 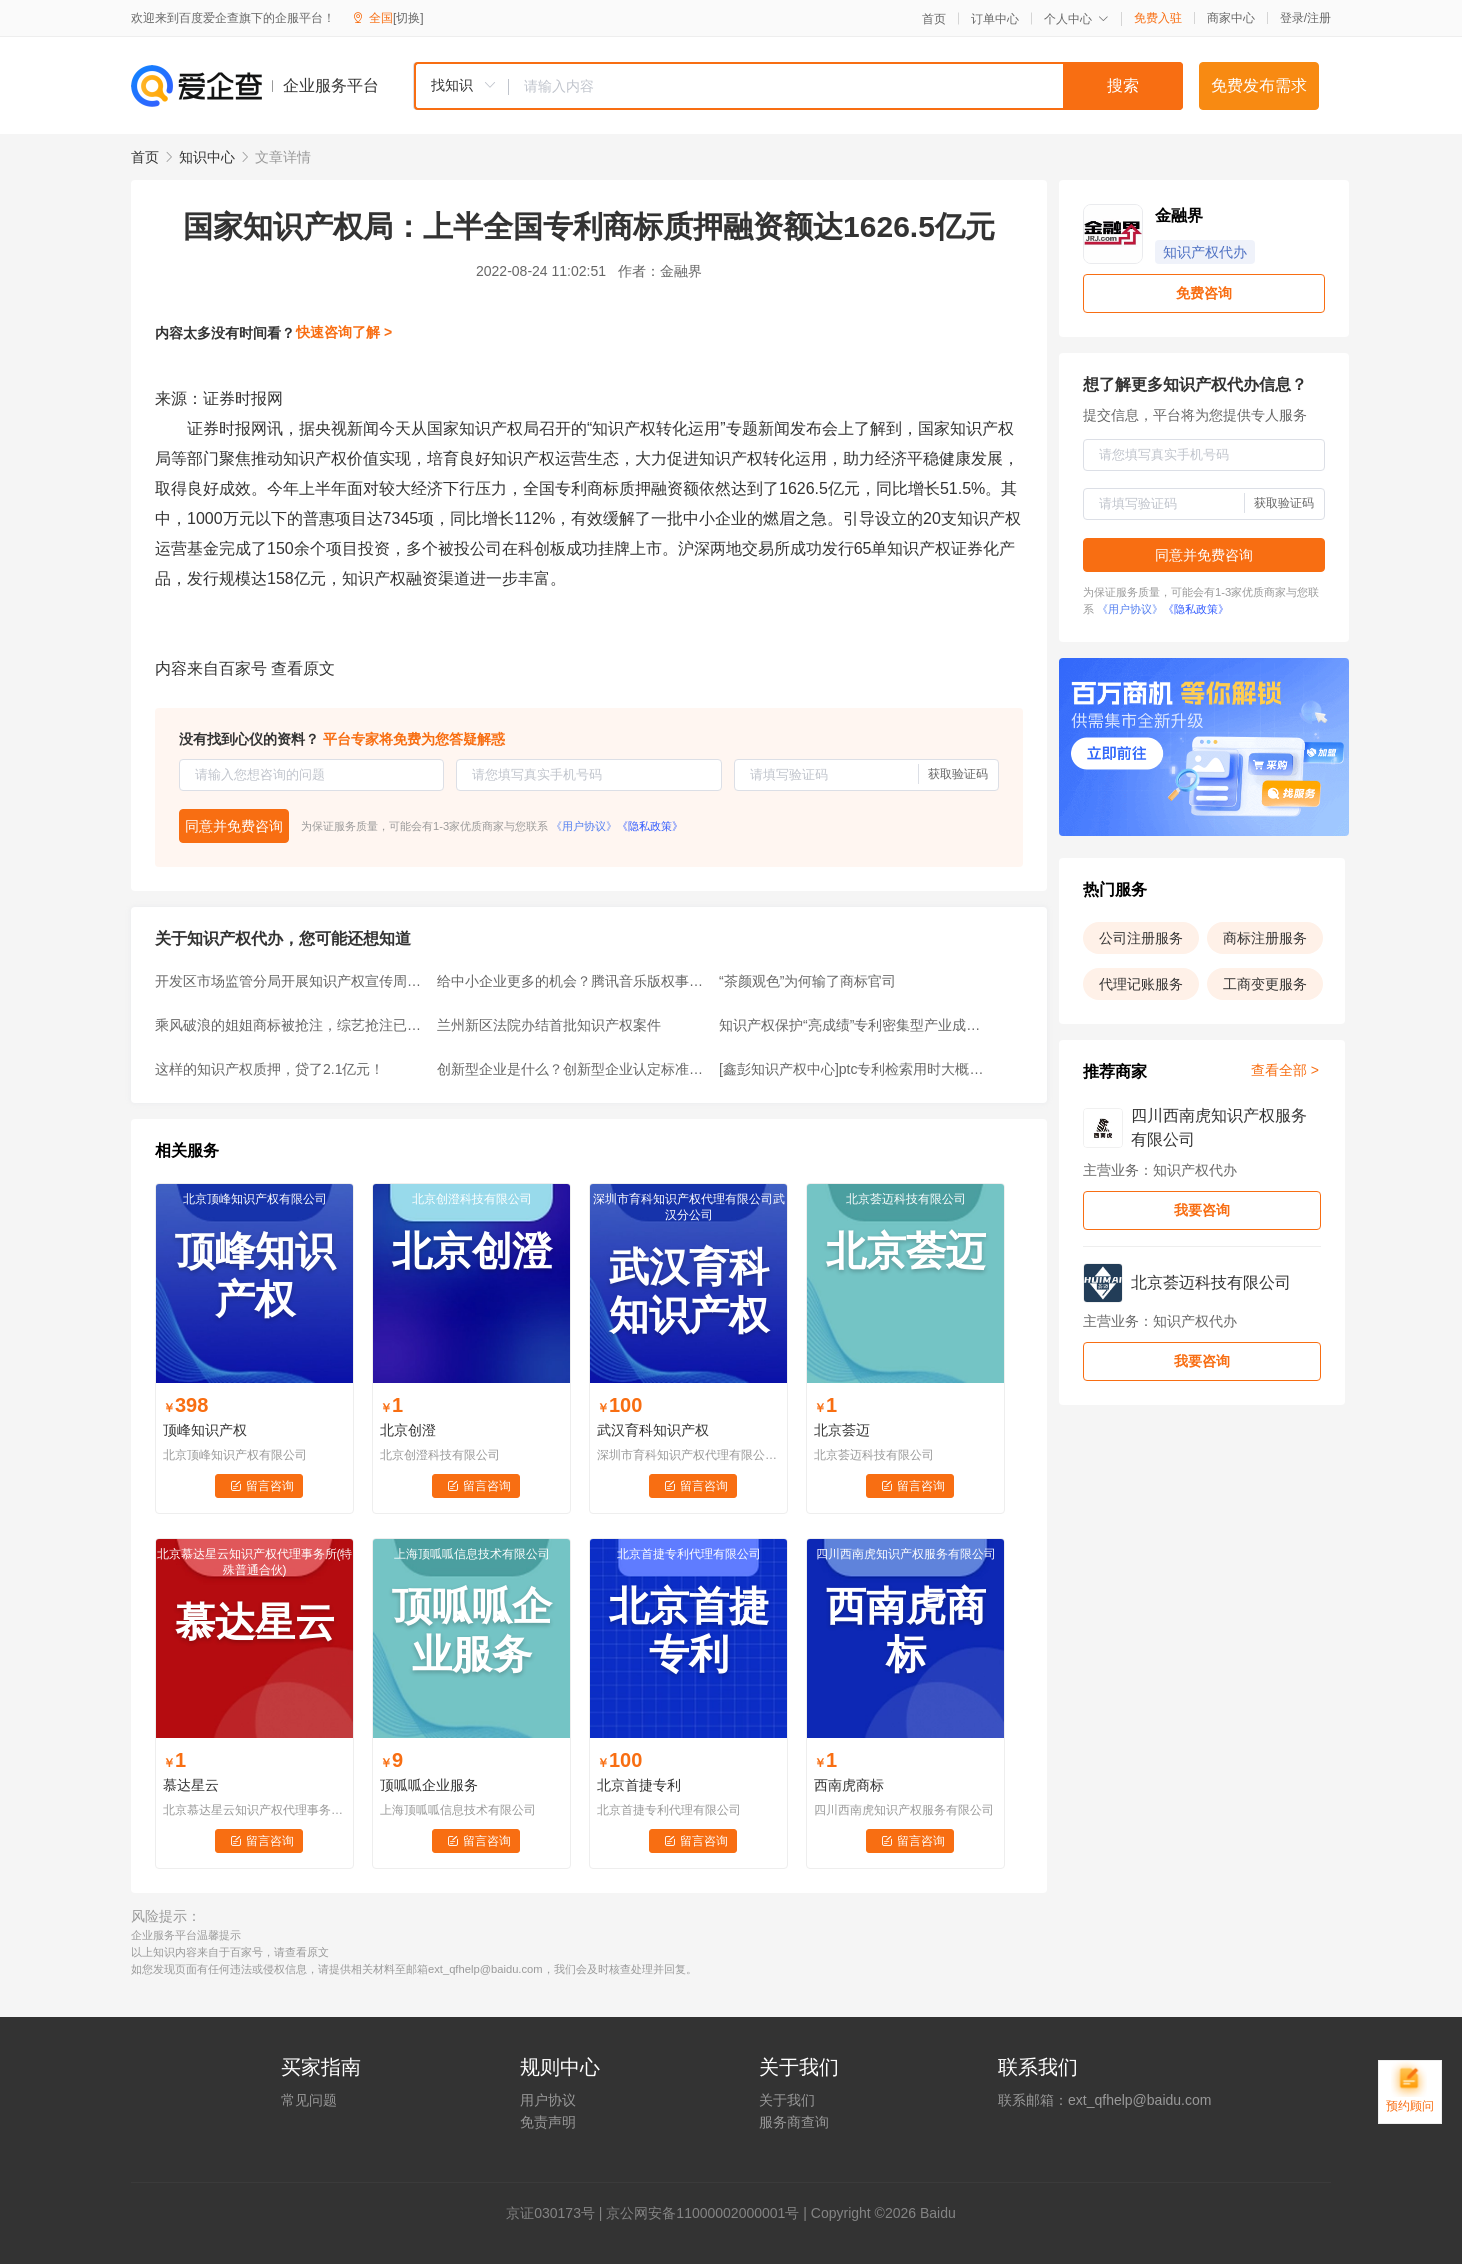 What do you see at coordinates (842, 1430) in the screenshot?
I see `北京荟迈` at bounding box center [842, 1430].